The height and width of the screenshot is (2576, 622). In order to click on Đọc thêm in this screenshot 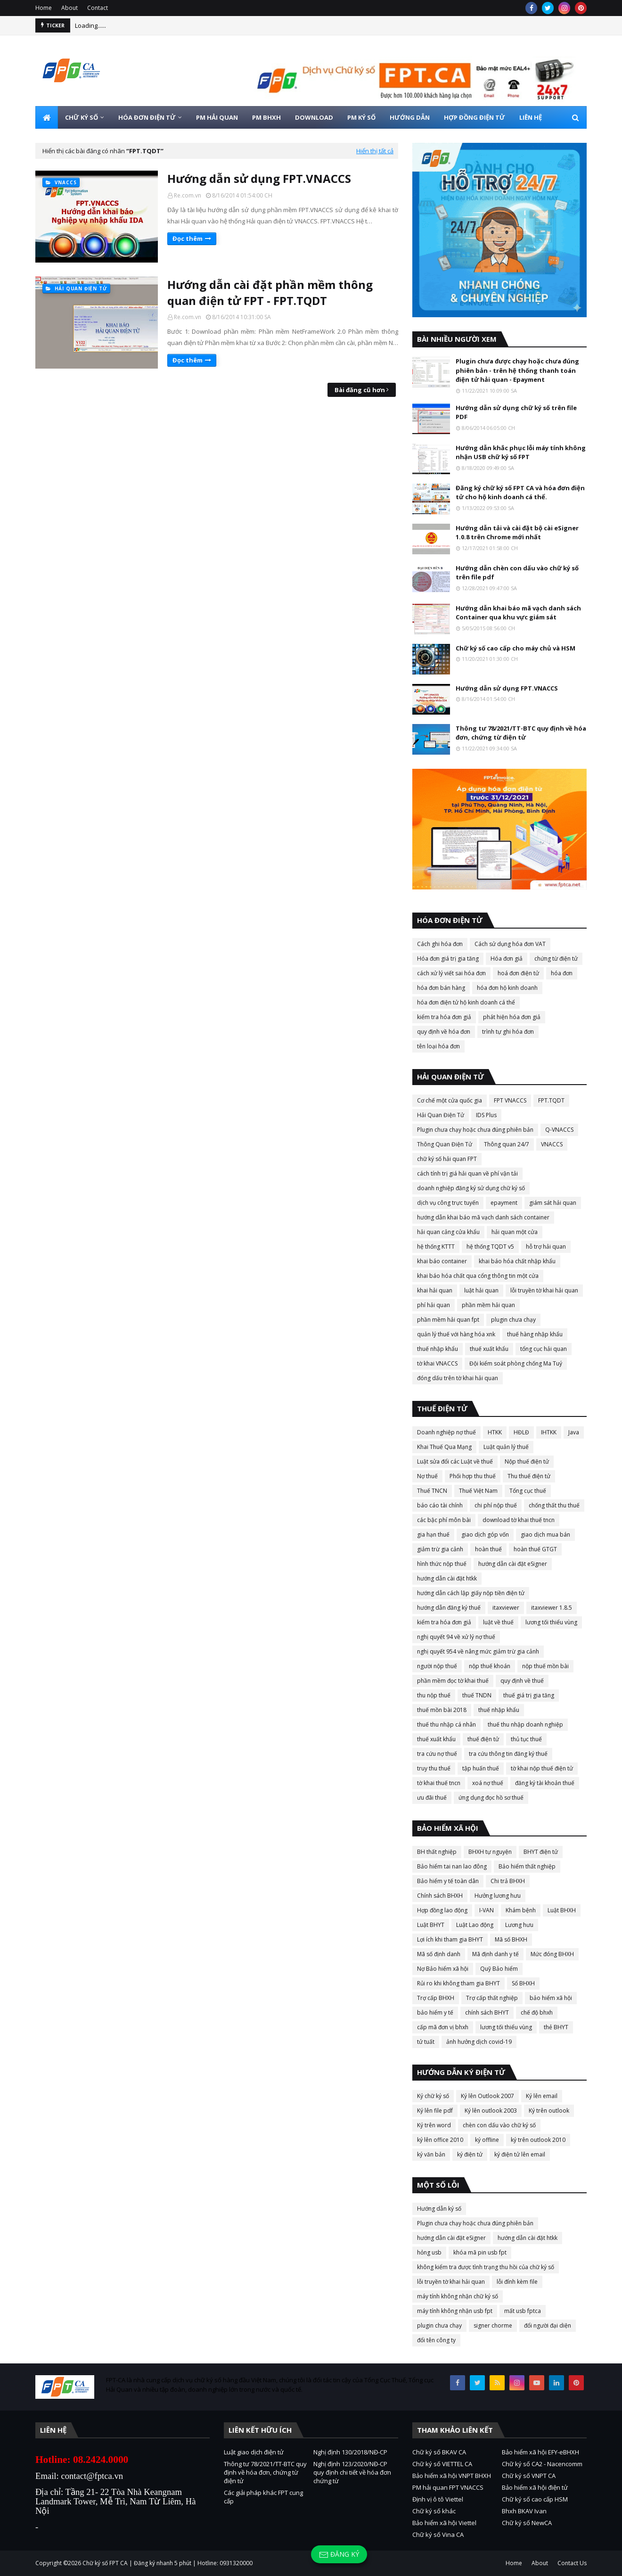, I will do `click(187, 238)`.